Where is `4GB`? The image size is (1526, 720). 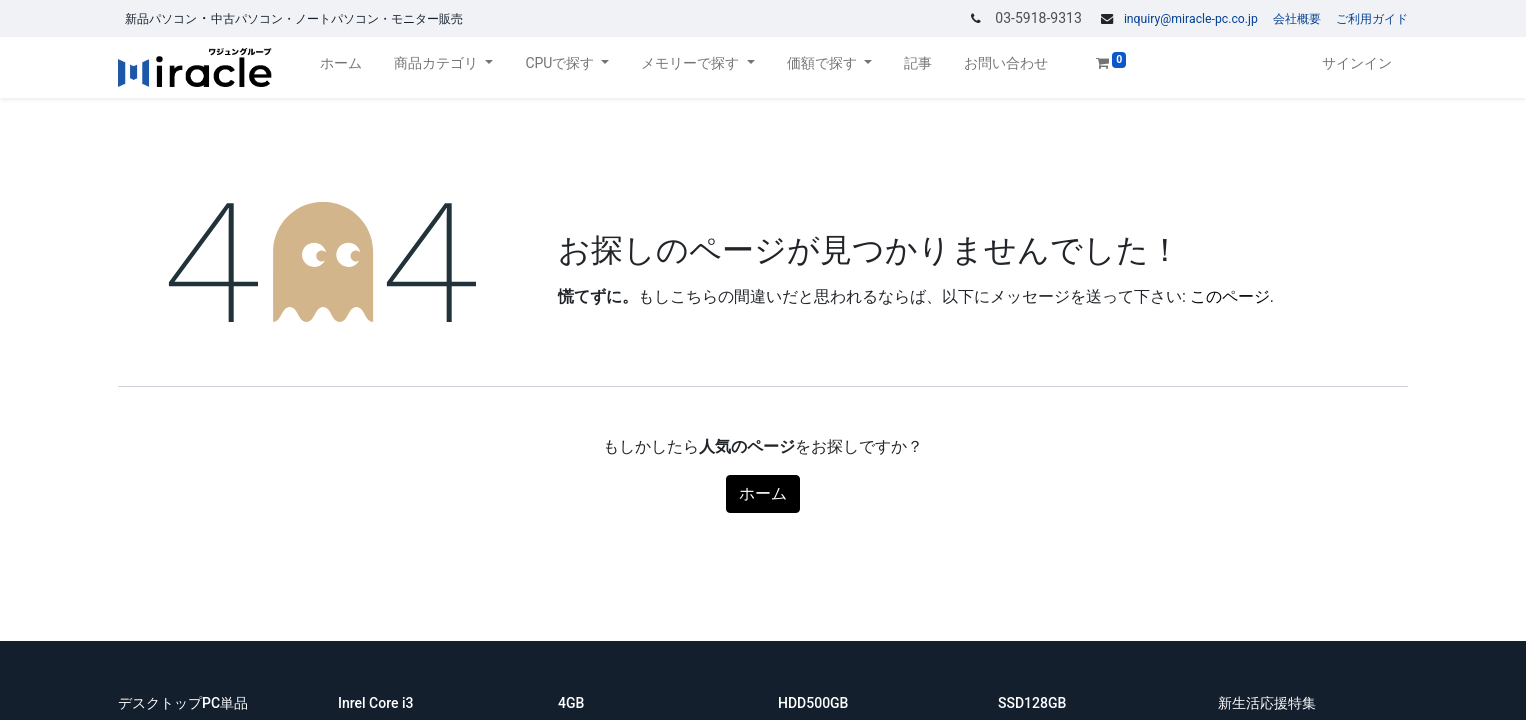 4GB is located at coordinates (573, 703).